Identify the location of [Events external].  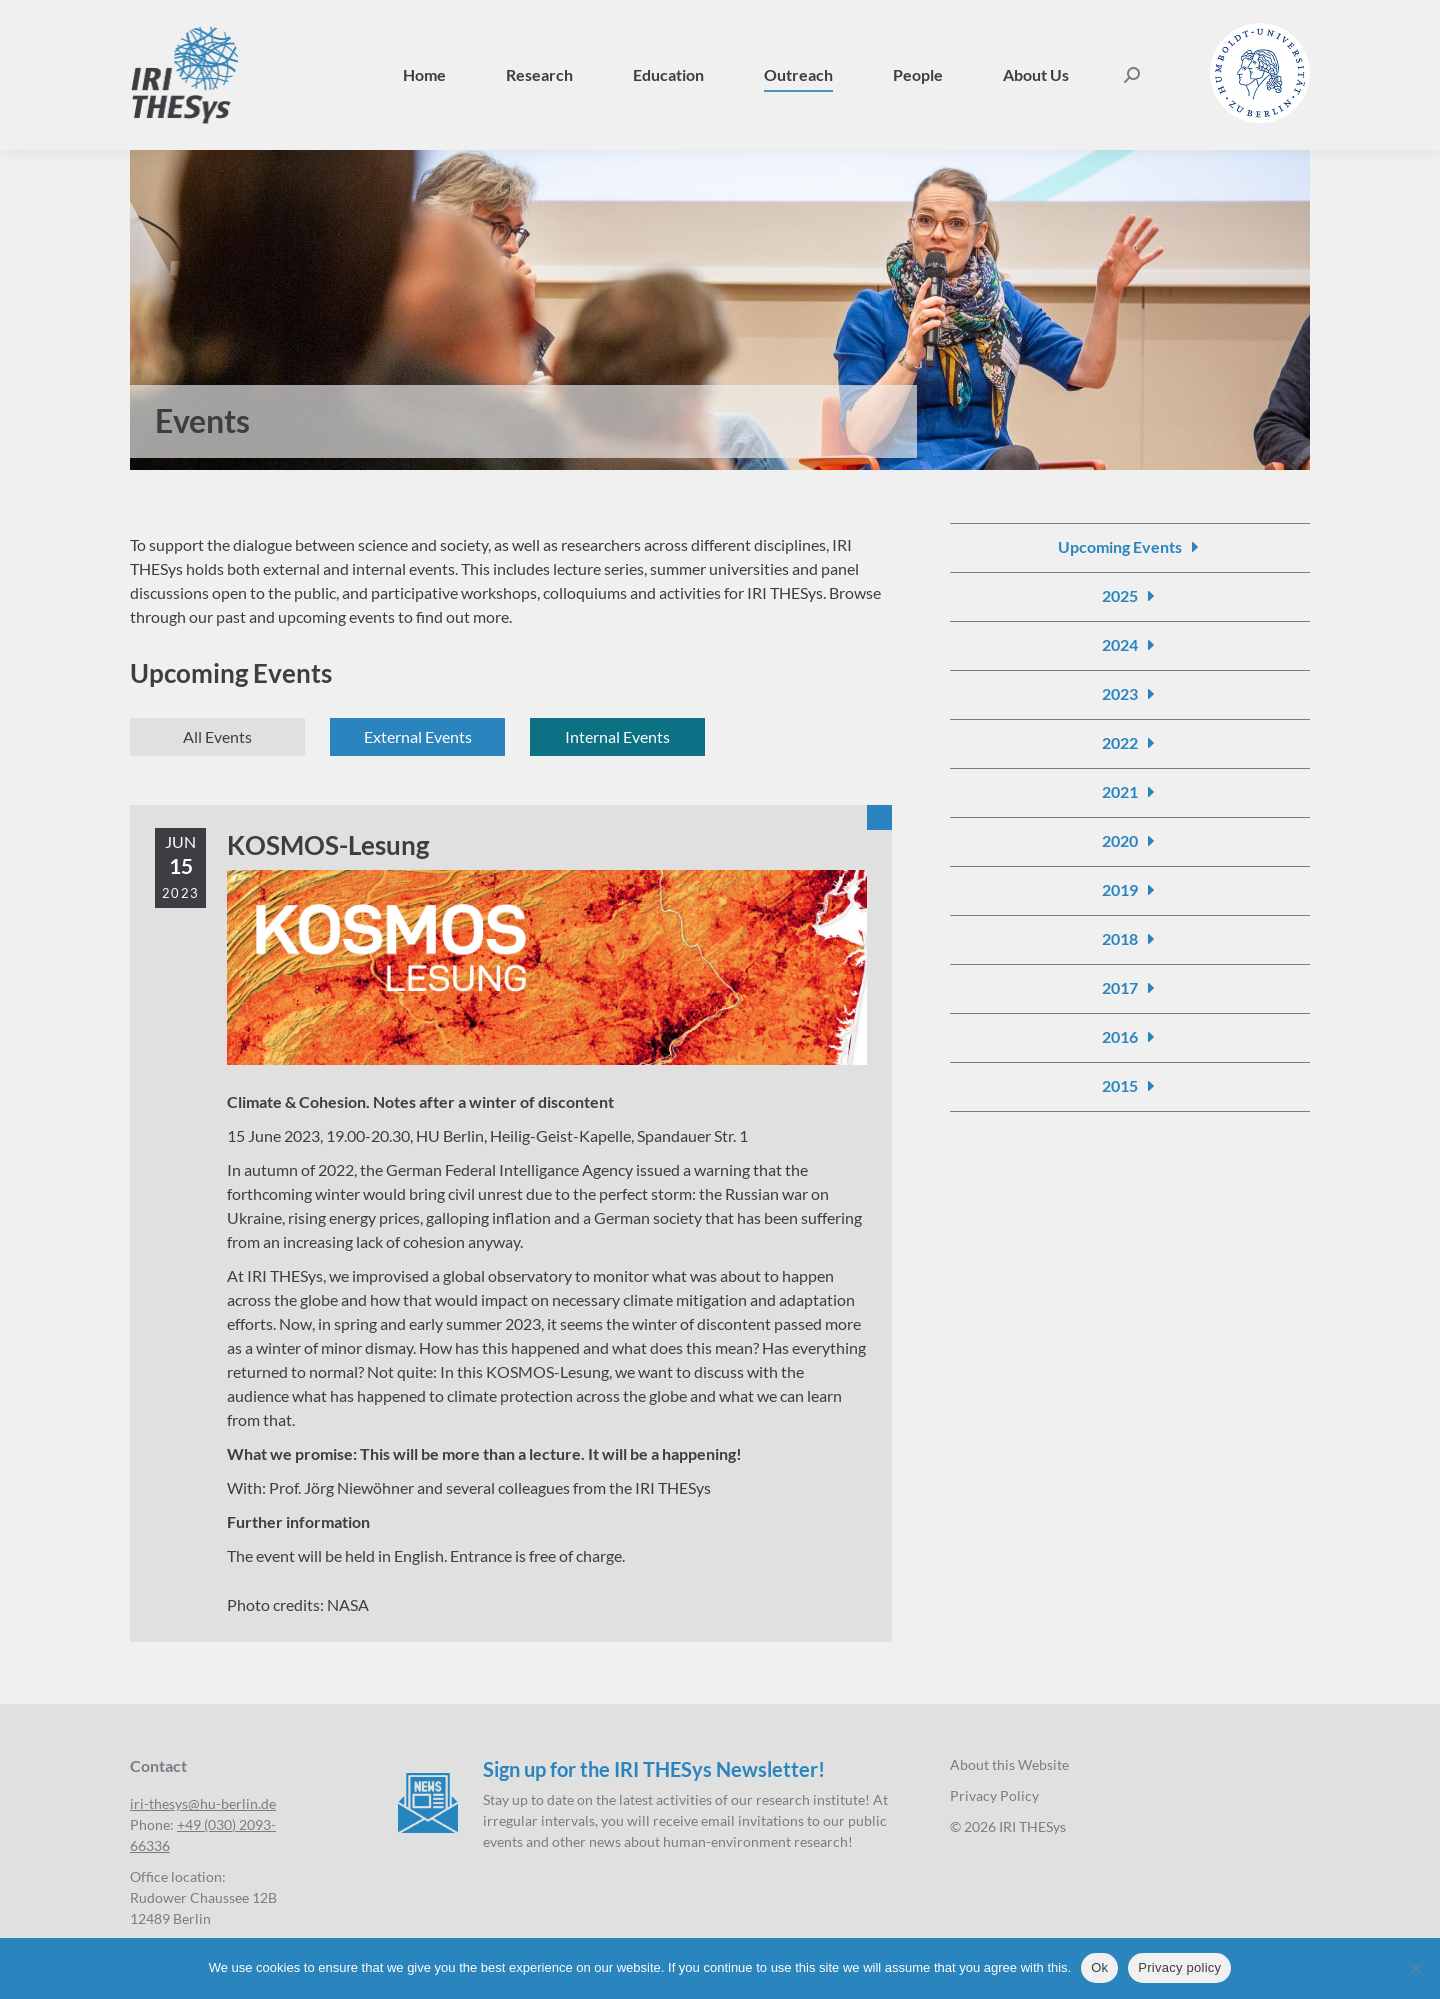
(417, 737).